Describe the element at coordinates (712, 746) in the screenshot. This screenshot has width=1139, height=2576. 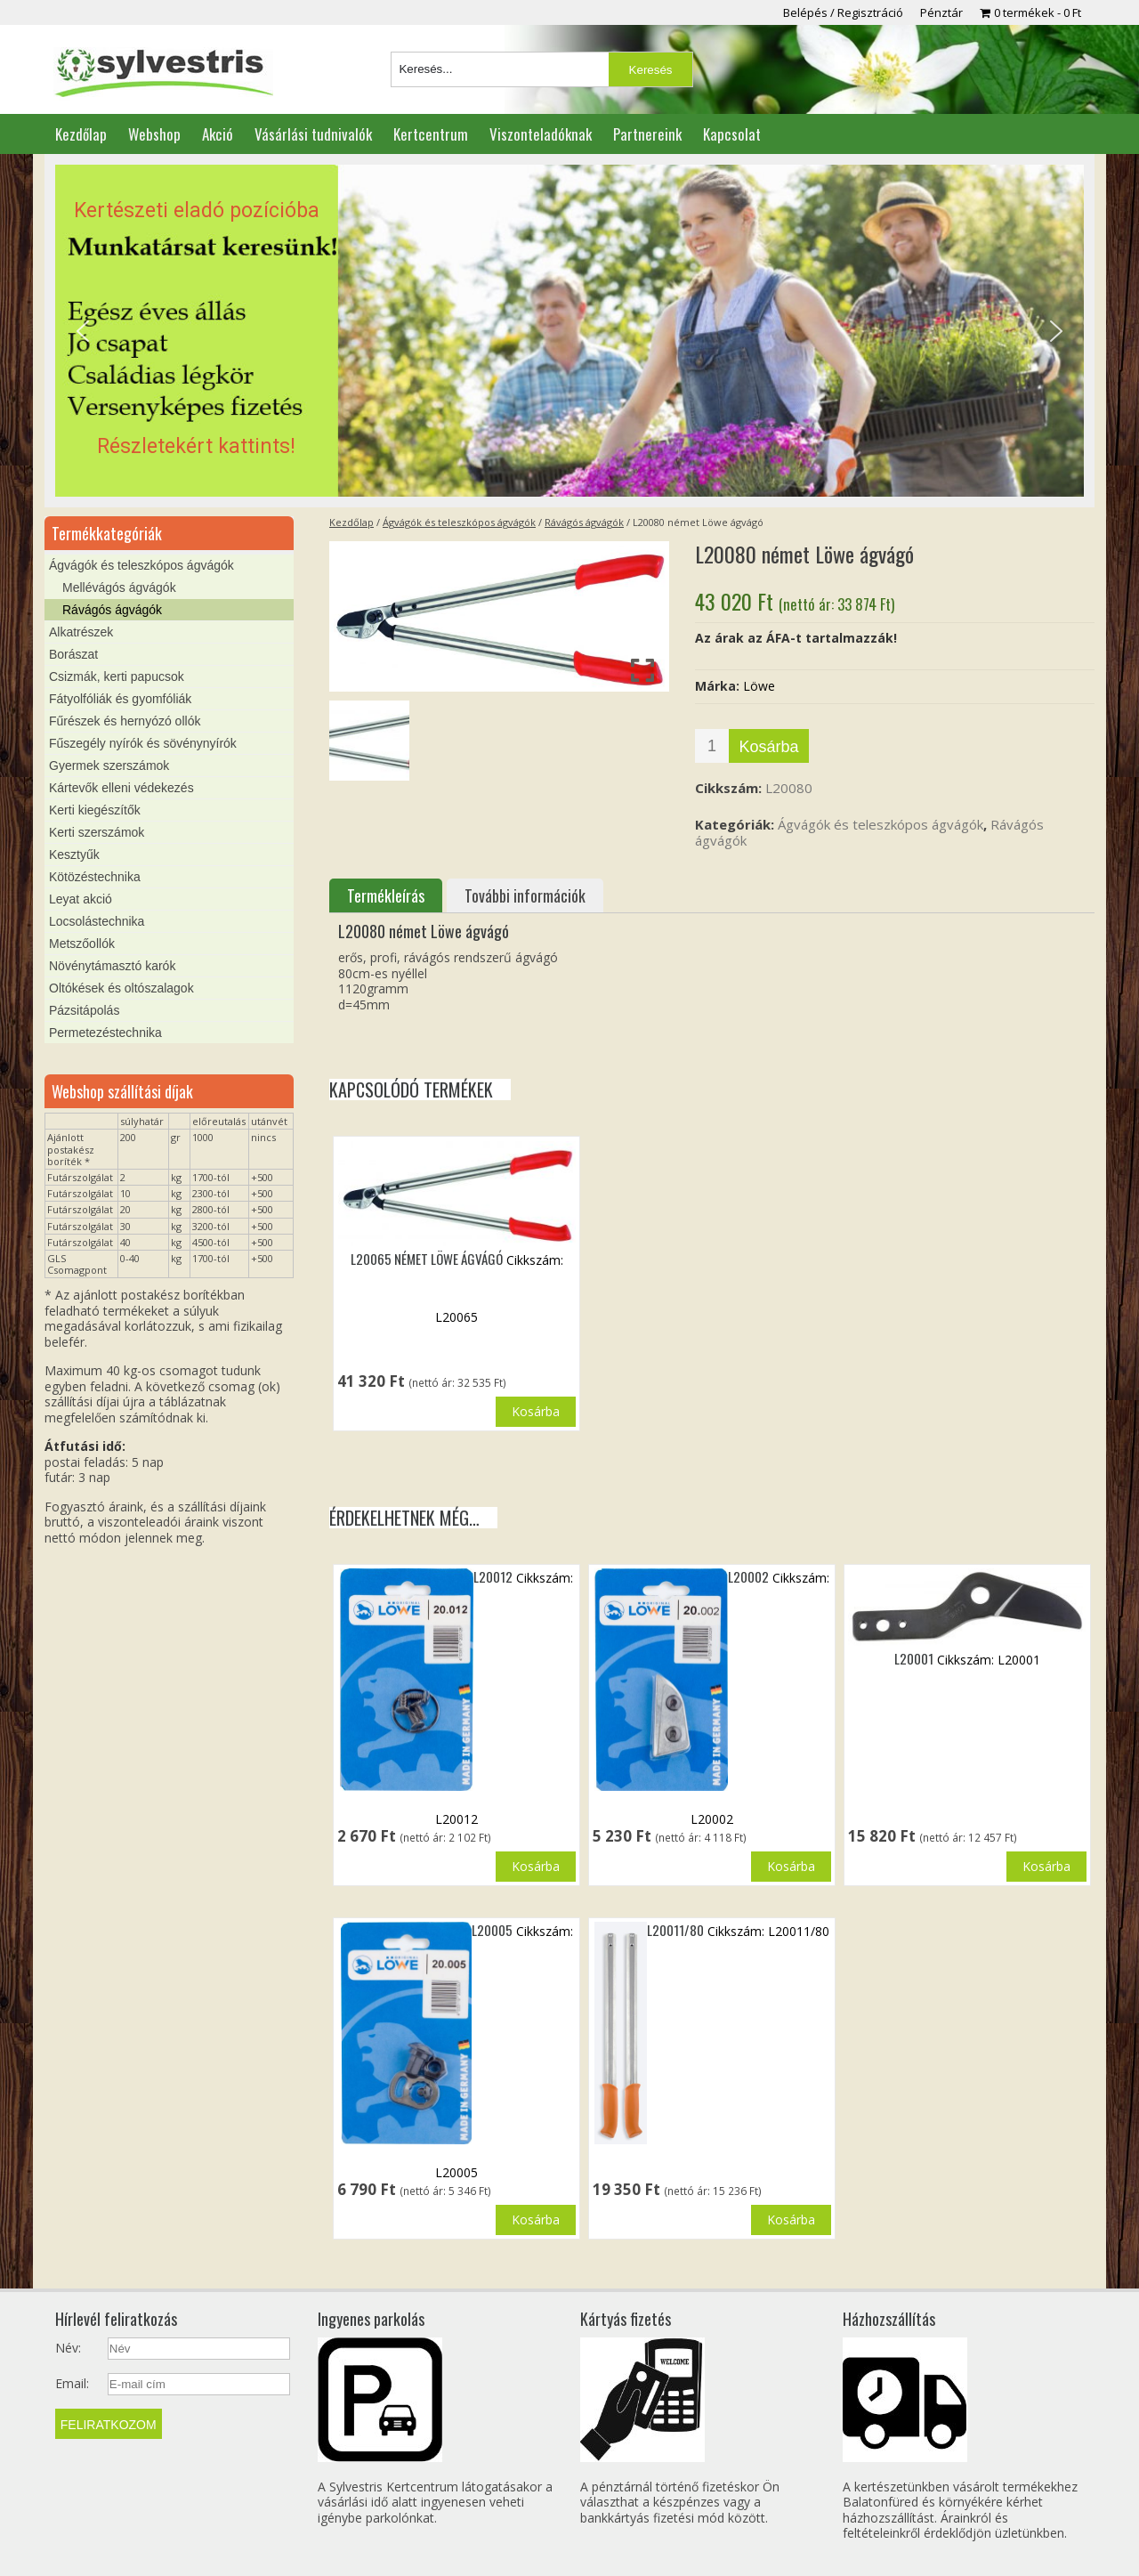
I see `[Termék mennyiség]` at that location.